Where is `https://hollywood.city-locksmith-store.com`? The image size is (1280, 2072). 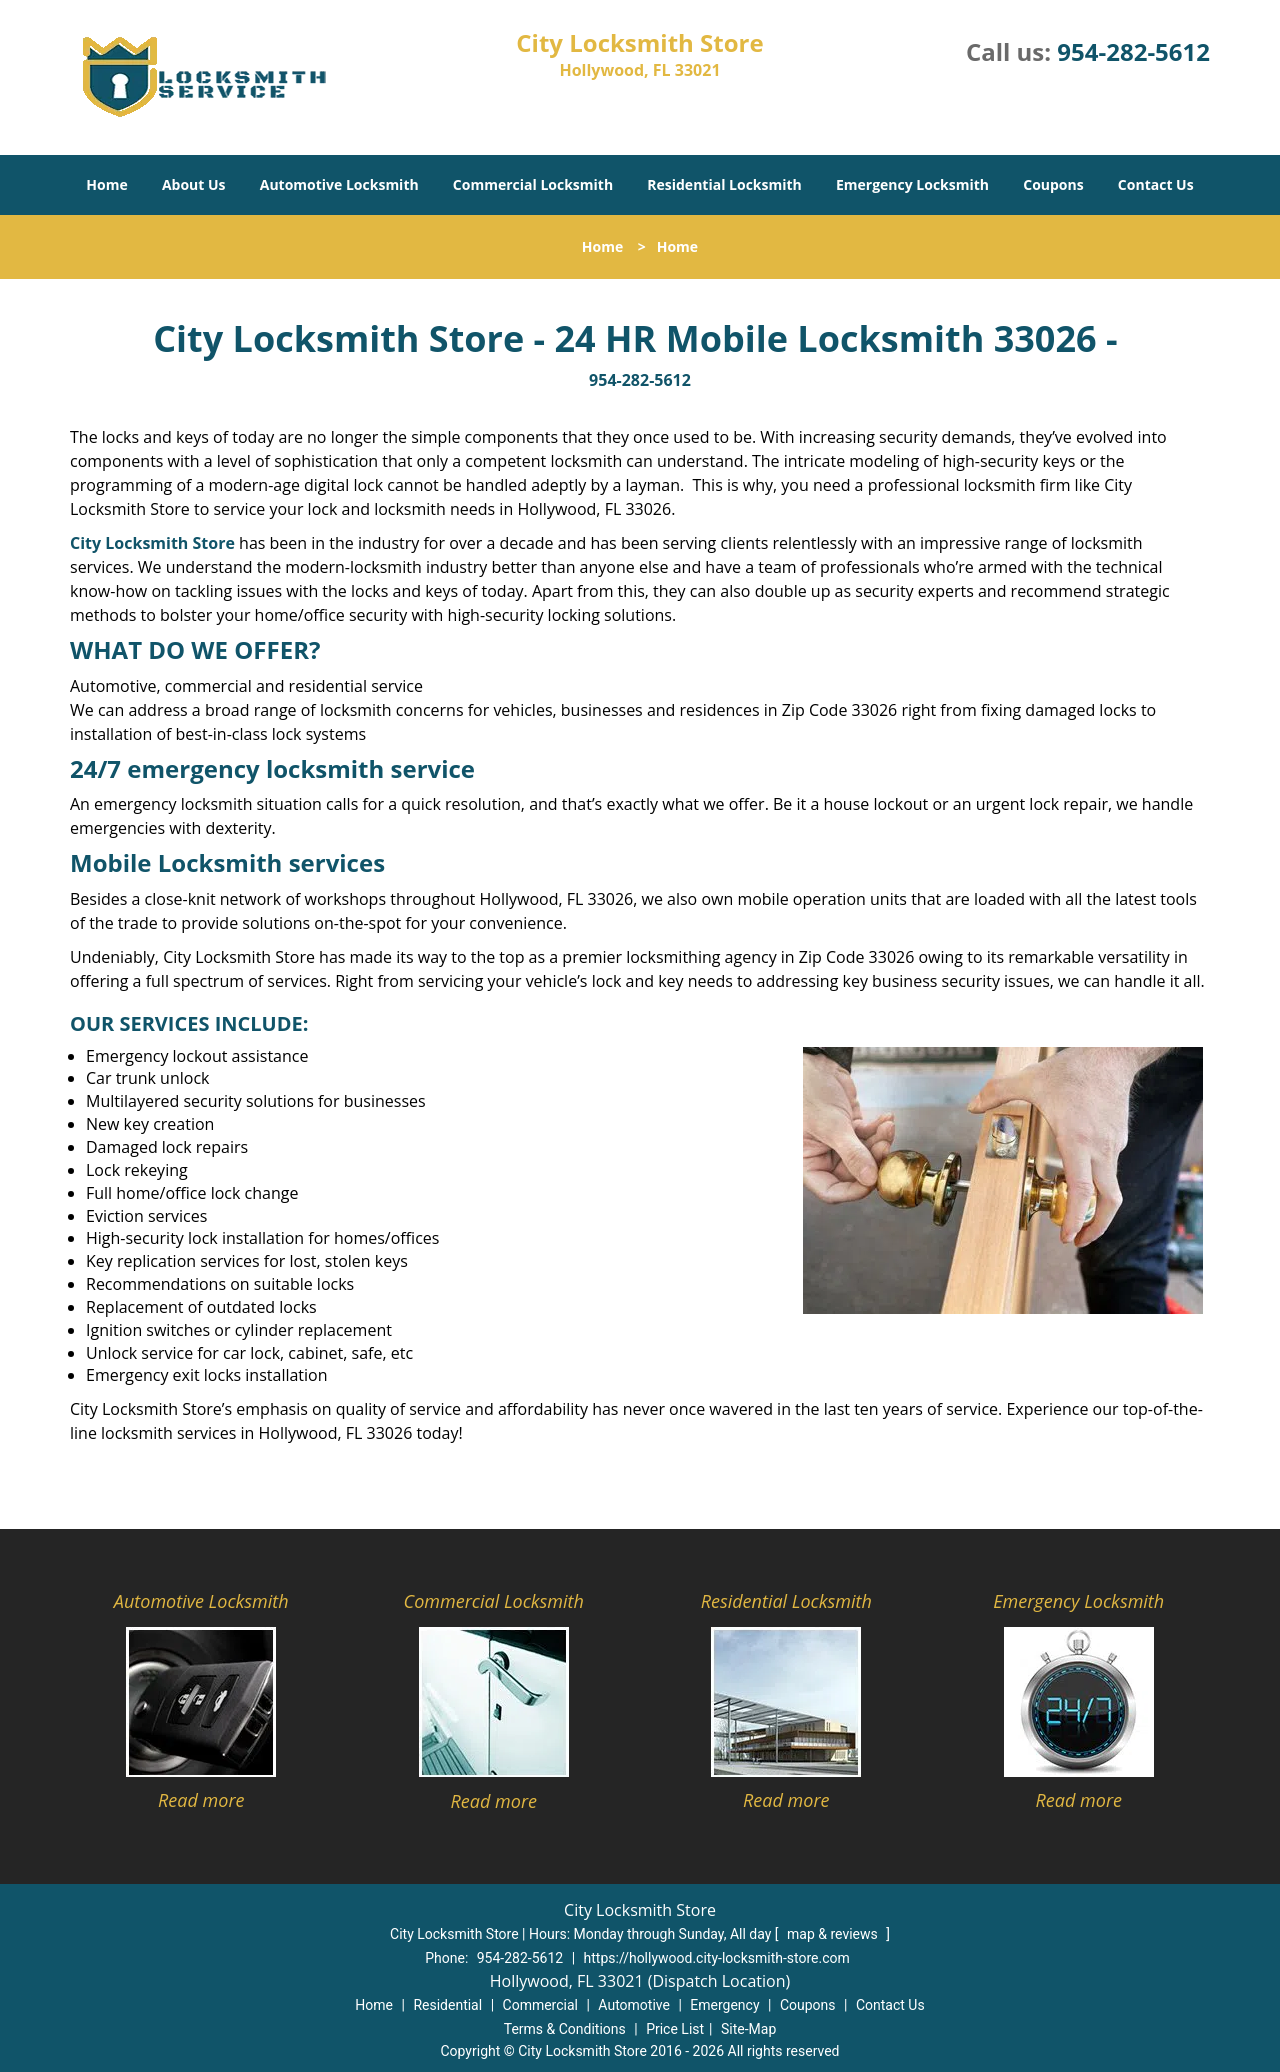
https://hollywood.city-locksmith-store.com is located at coordinates (717, 1958).